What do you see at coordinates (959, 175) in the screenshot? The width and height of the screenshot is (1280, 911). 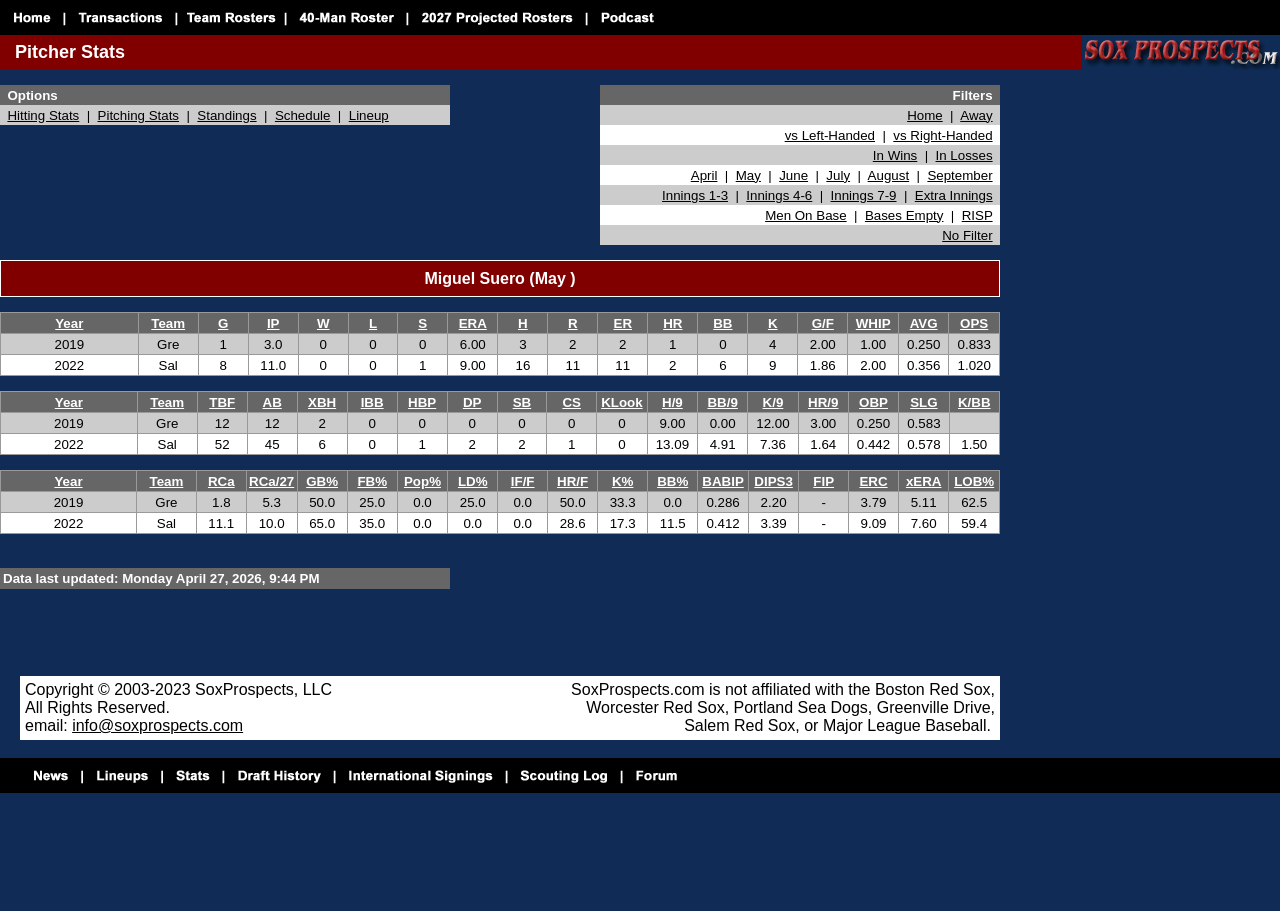 I see `September` at bounding box center [959, 175].